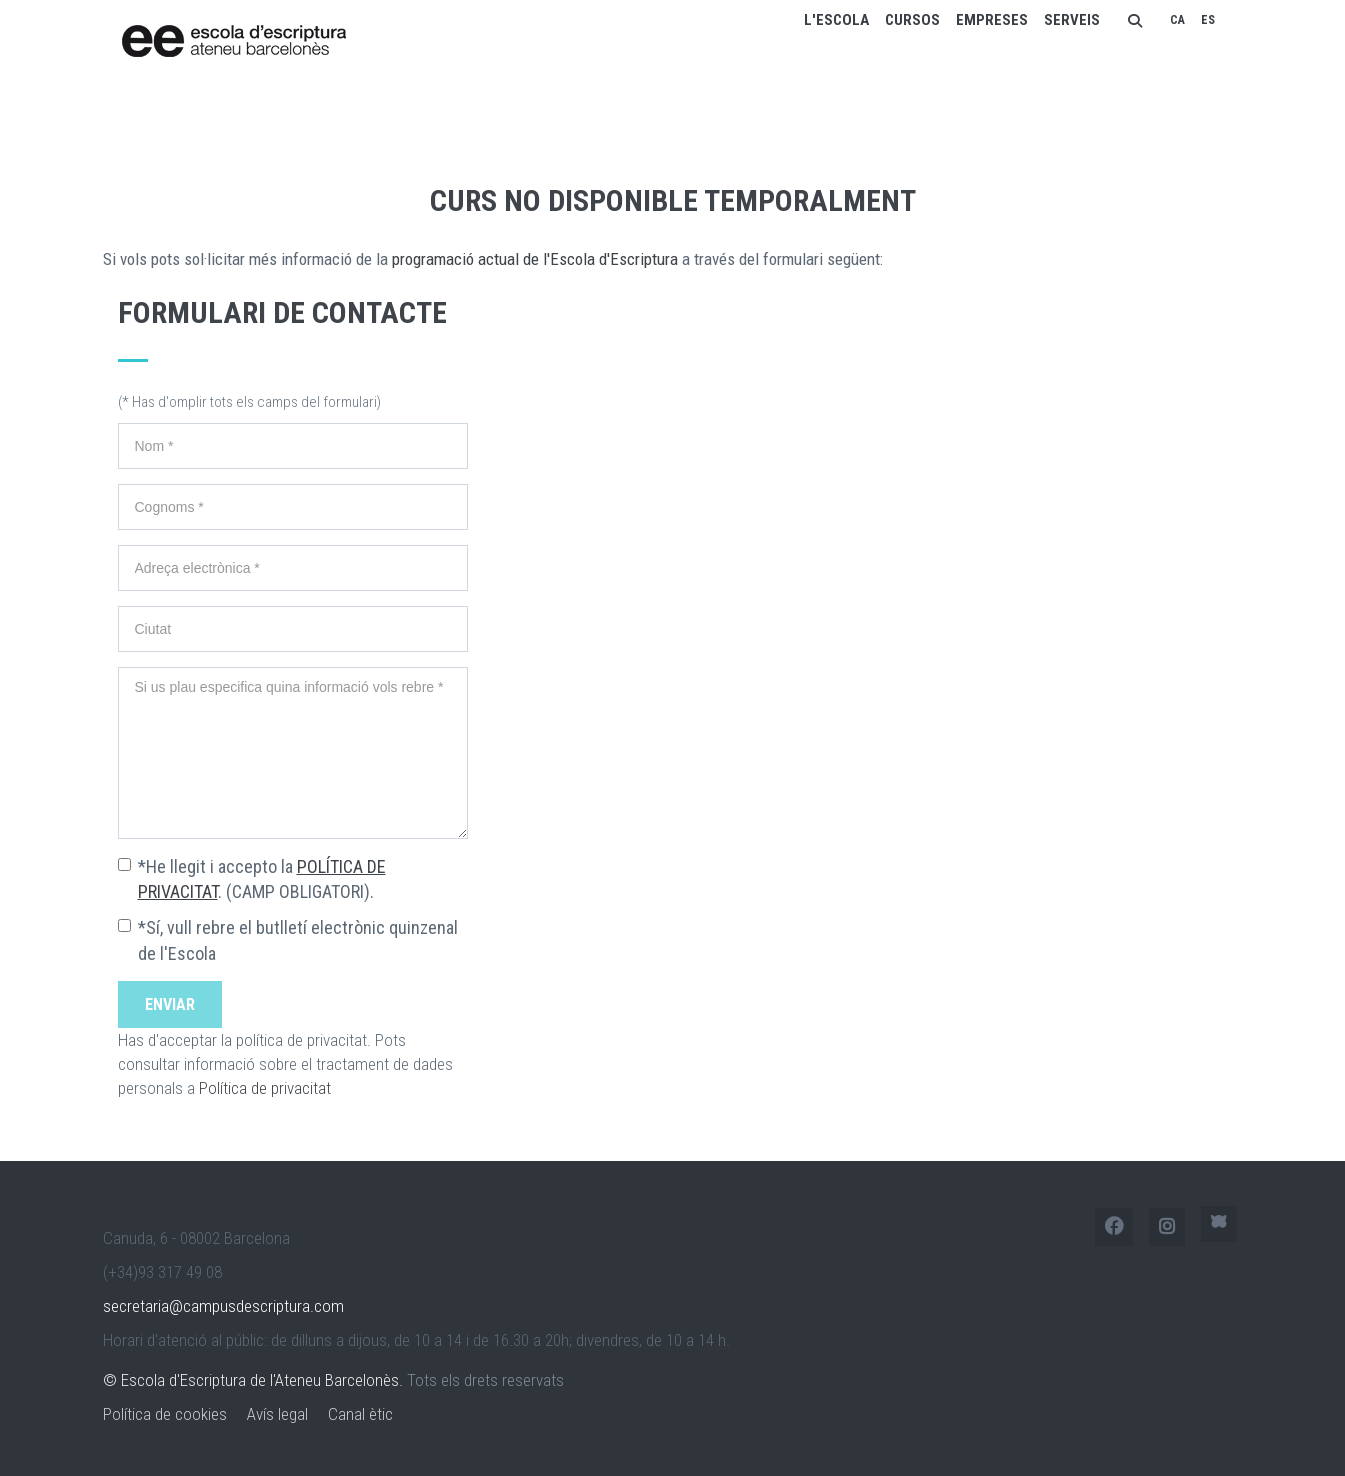 The width and height of the screenshot is (1345, 1476). Describe the element at coordinates (265, 1088) in the screenshot. I see `Política de privacitat` at that location.